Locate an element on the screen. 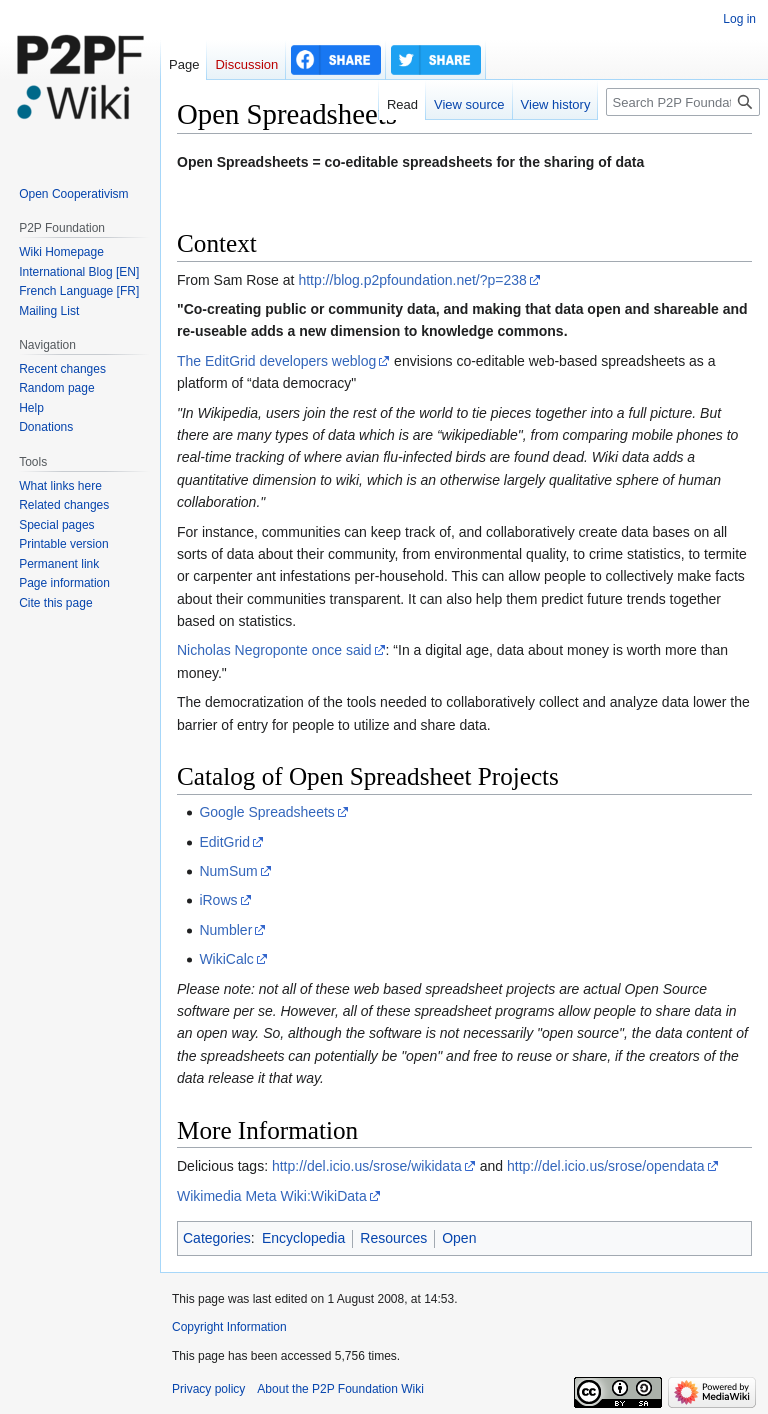  Open is located at coordinates (459, 1238).